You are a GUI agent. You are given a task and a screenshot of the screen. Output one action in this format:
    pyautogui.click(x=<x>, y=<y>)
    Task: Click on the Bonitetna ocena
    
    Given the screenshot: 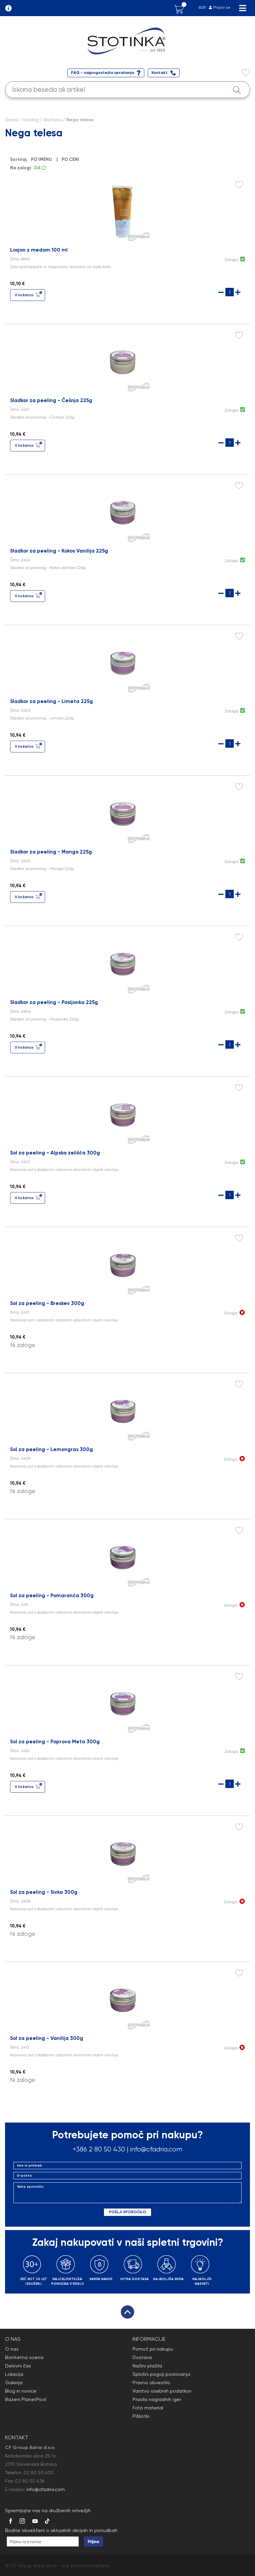 What is the action you would take?
    pyautogui.click(x=24, y=2357)
    